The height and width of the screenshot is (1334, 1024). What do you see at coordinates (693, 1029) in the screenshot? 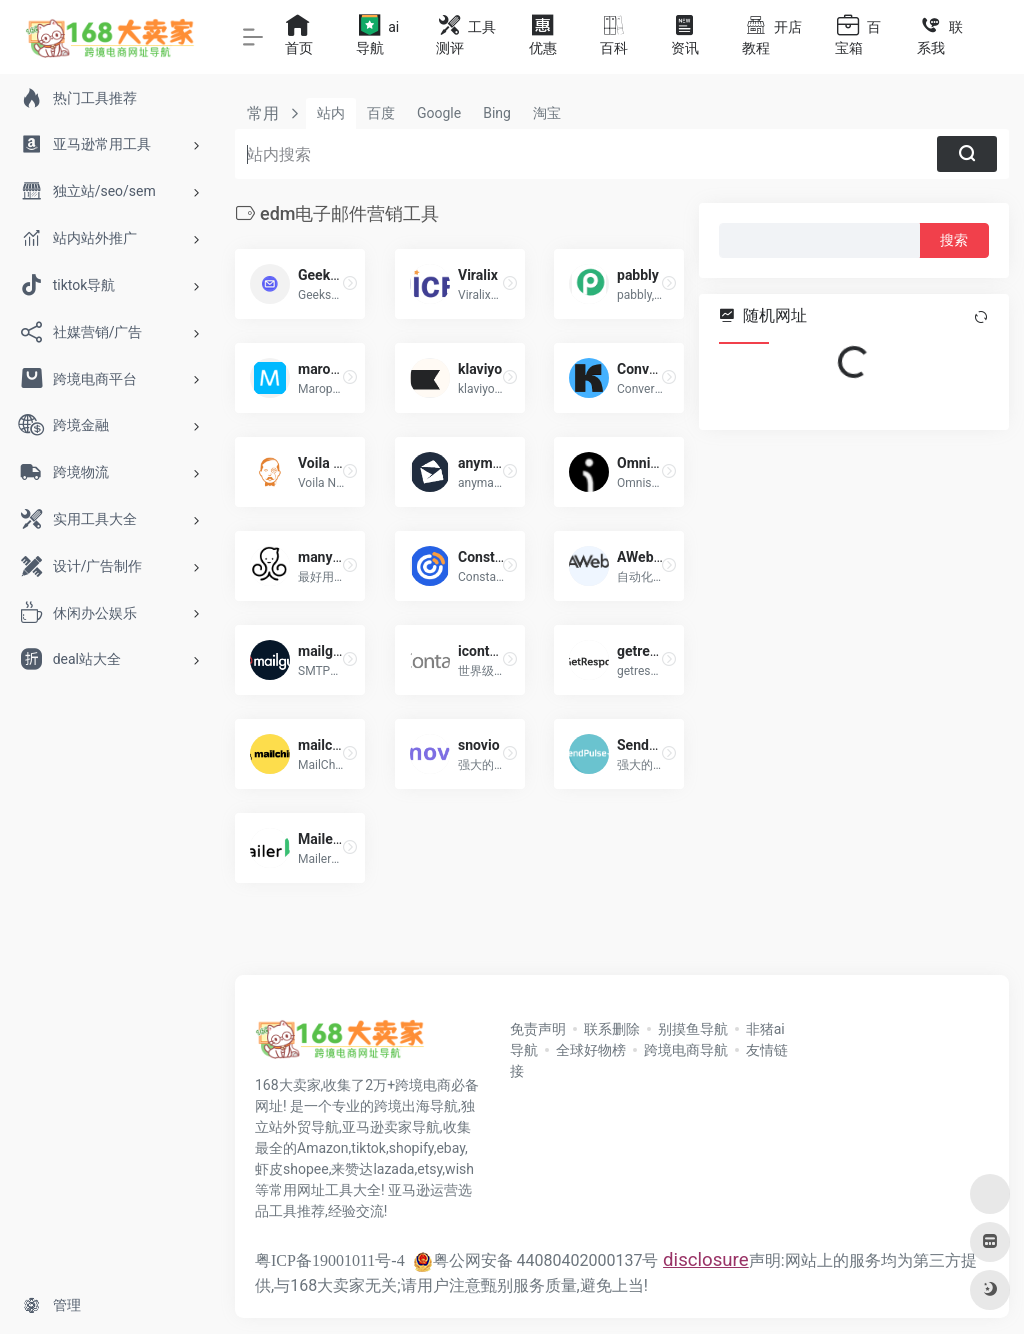
I see `别摸鱼导航` at bounding box center [693, 1029].